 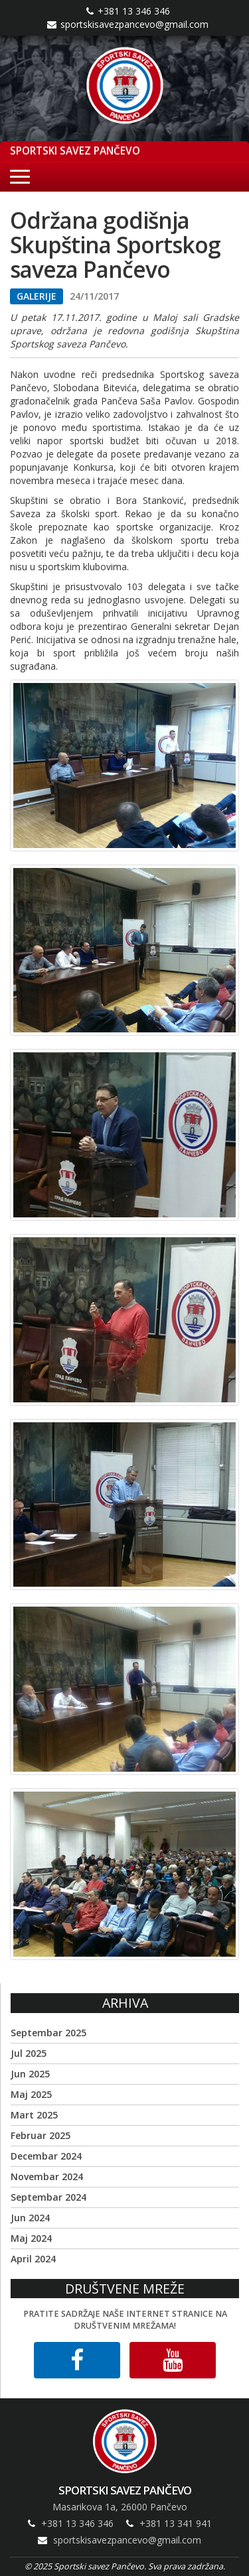 I want to click on Maj 2025, so click(x=31, y=2094).